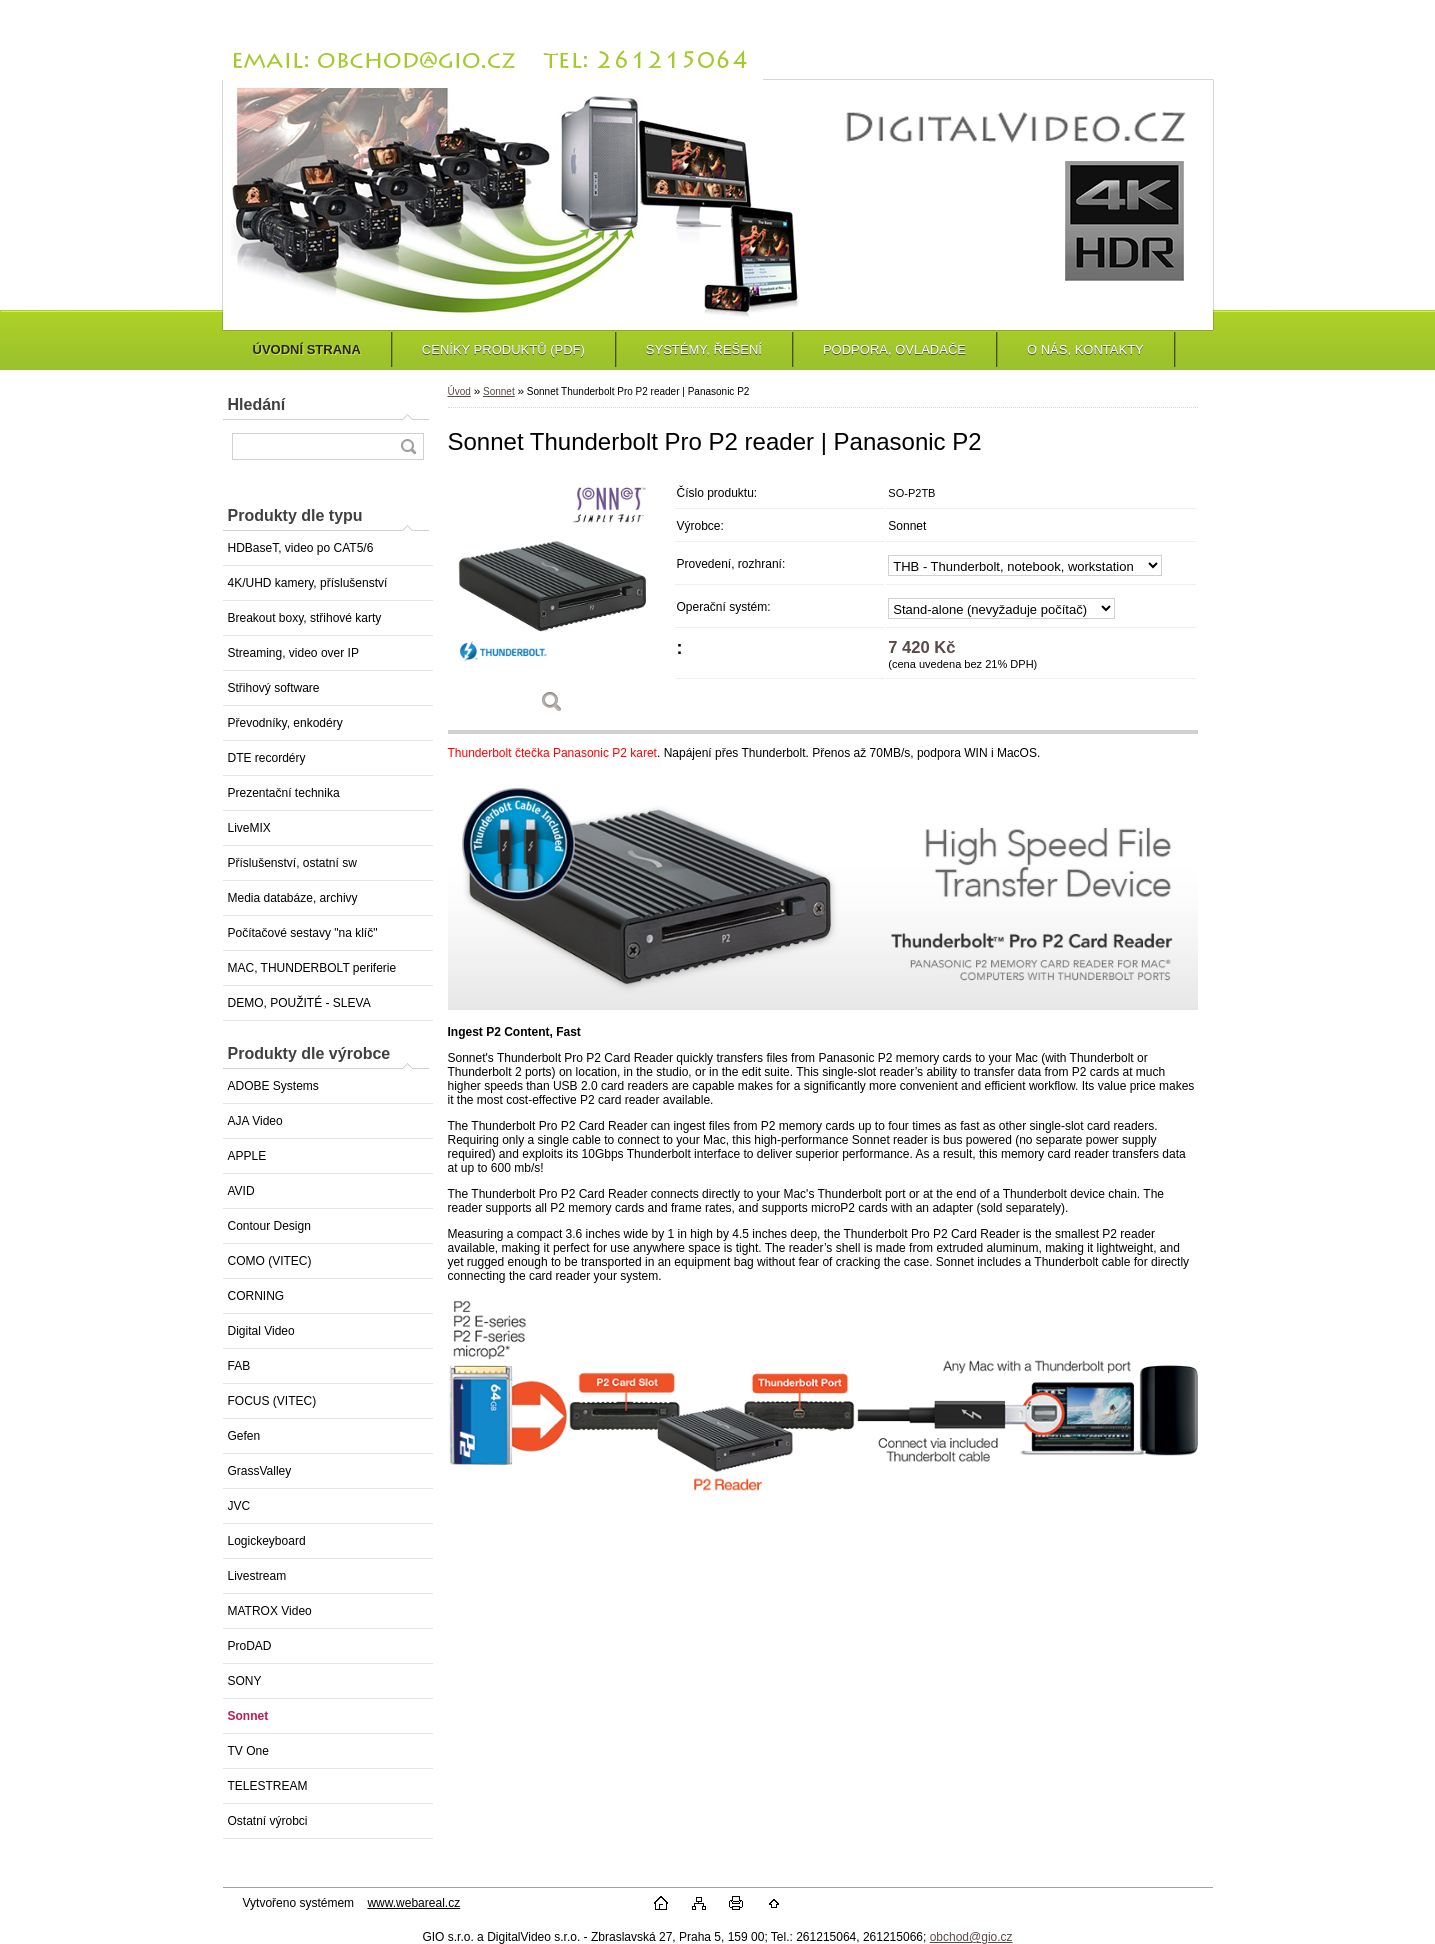  Describe the element at coordinates (553, 601) in the screenshot. I see `[Sonnet Thunderbolt Pro P2 reader | Panasonic P2]` at that location.